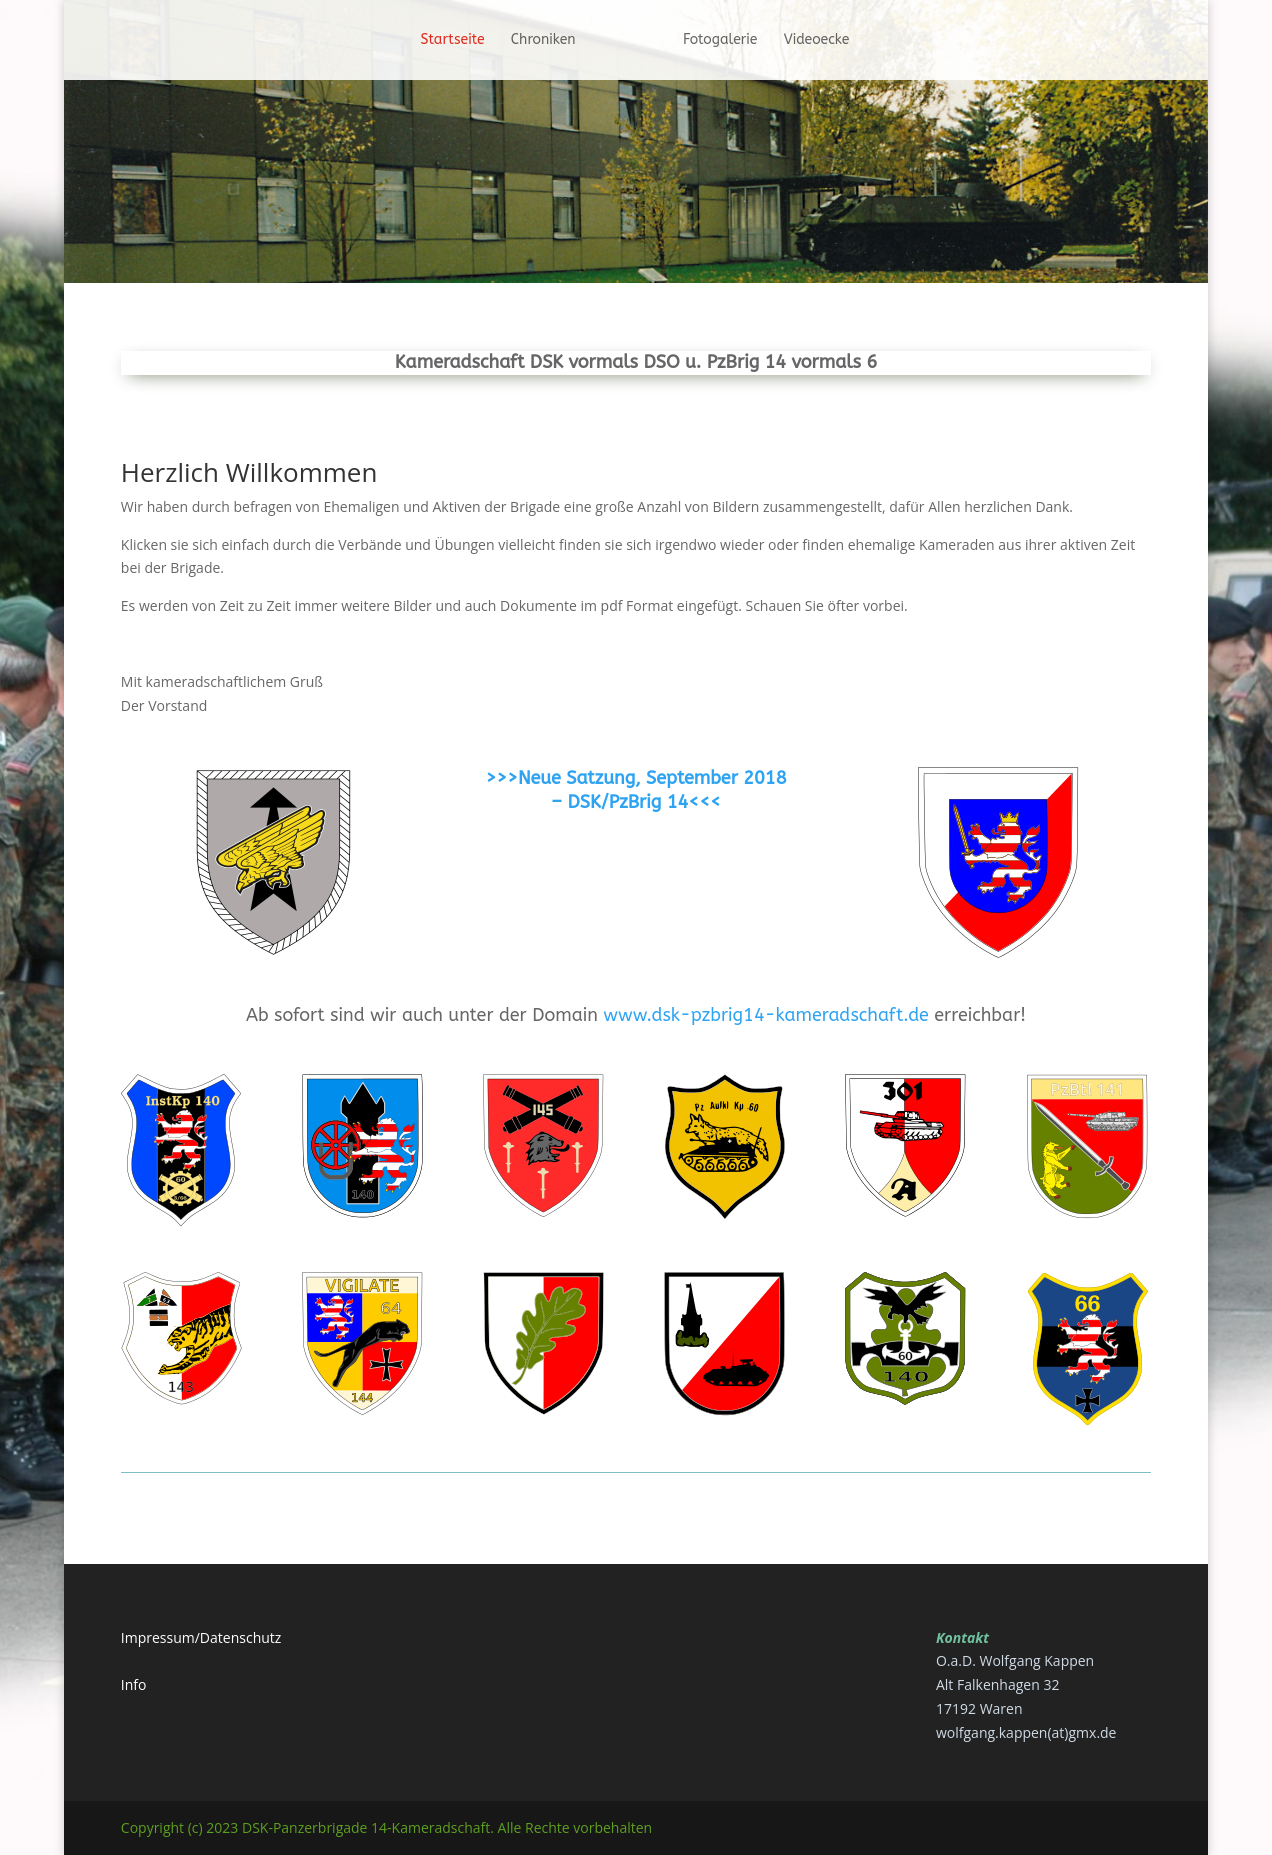 The image size is (1272, 1855). Describe the element at coordinates (824, 40) in the screenshot. I see `Videoecke` at that location.